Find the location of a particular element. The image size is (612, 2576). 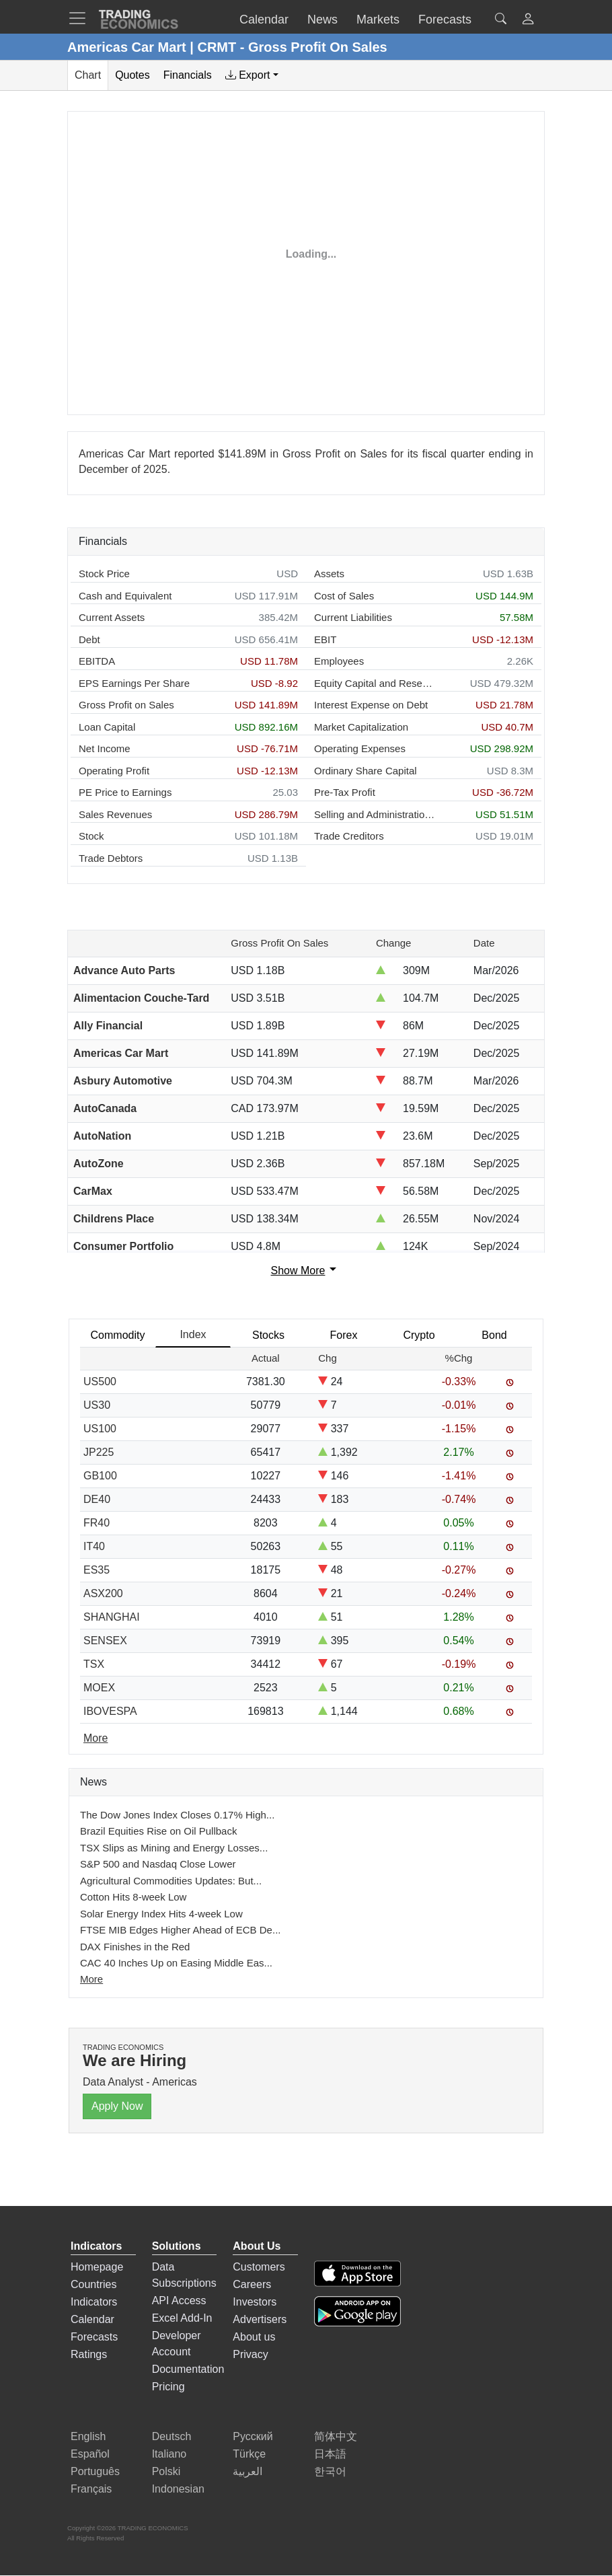

Polski is located at coordinates (166, 2471).